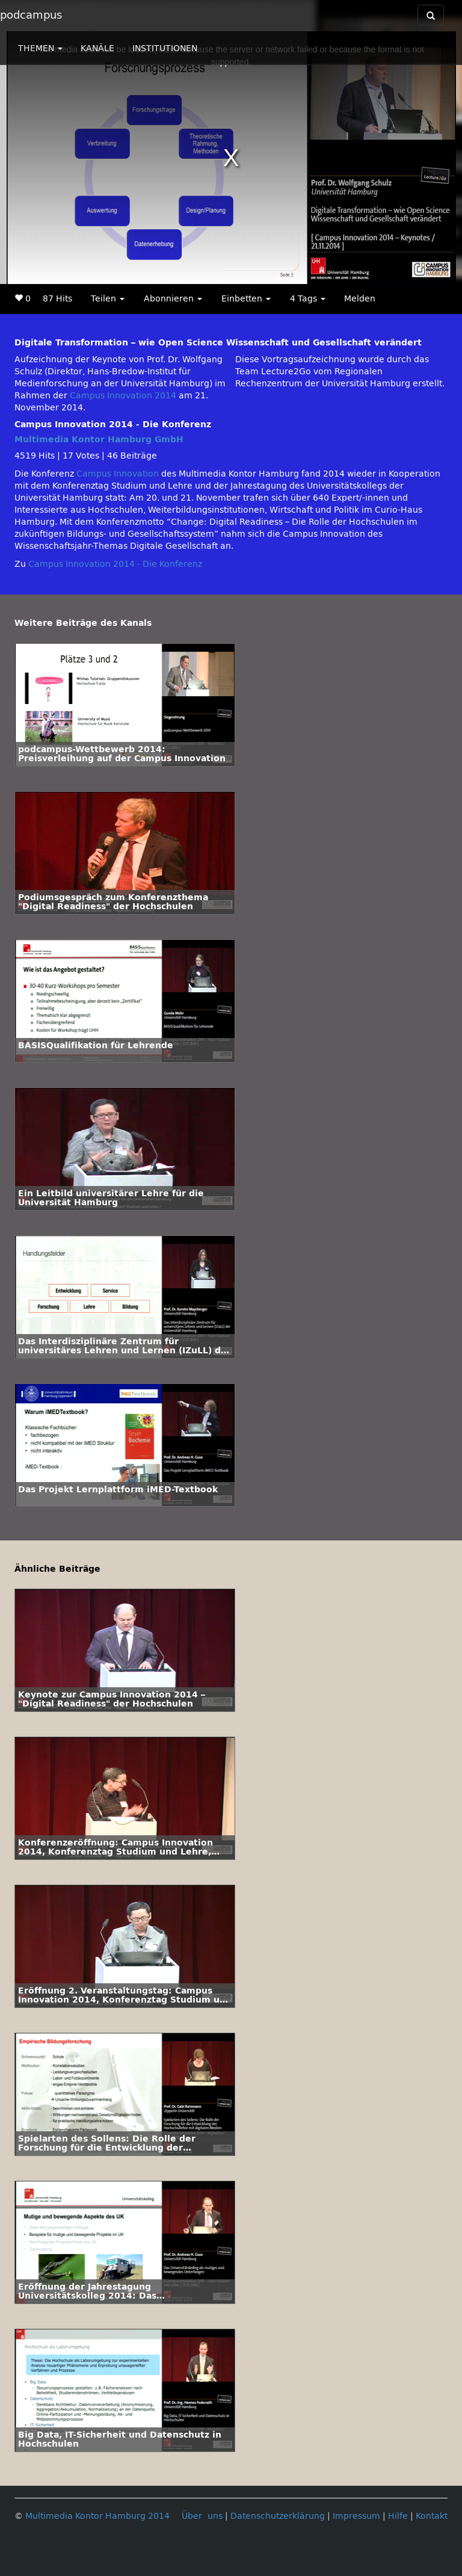 The width and height of the screenshot is (462, 2576). Describe the element at coordinates (359, 299) in the screenshot. I see `Melden` at that location.